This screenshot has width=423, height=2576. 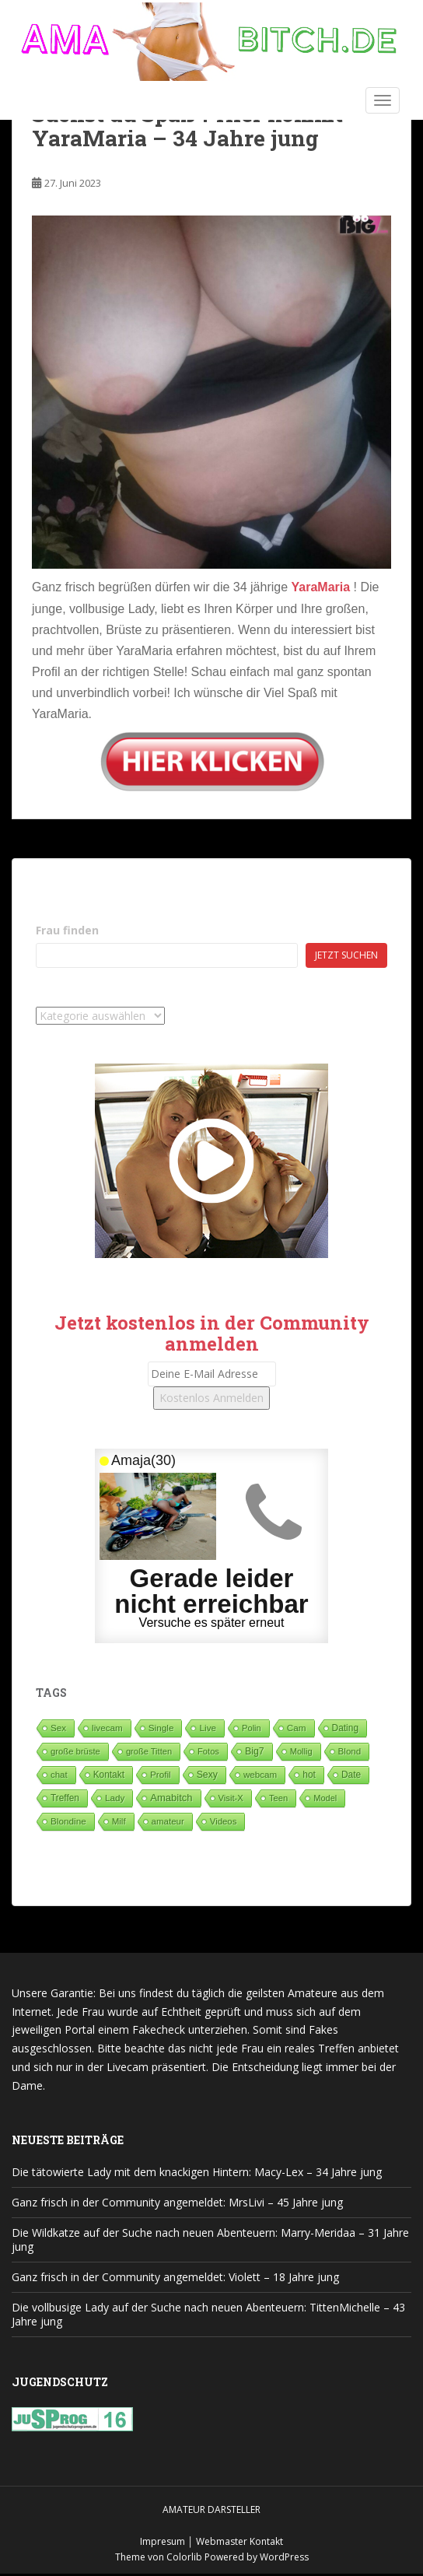 I want to click on Suchst du Spaß ? Hier kommt YaraMaria – 34 Jahre jung, so click(x=187, y=126).